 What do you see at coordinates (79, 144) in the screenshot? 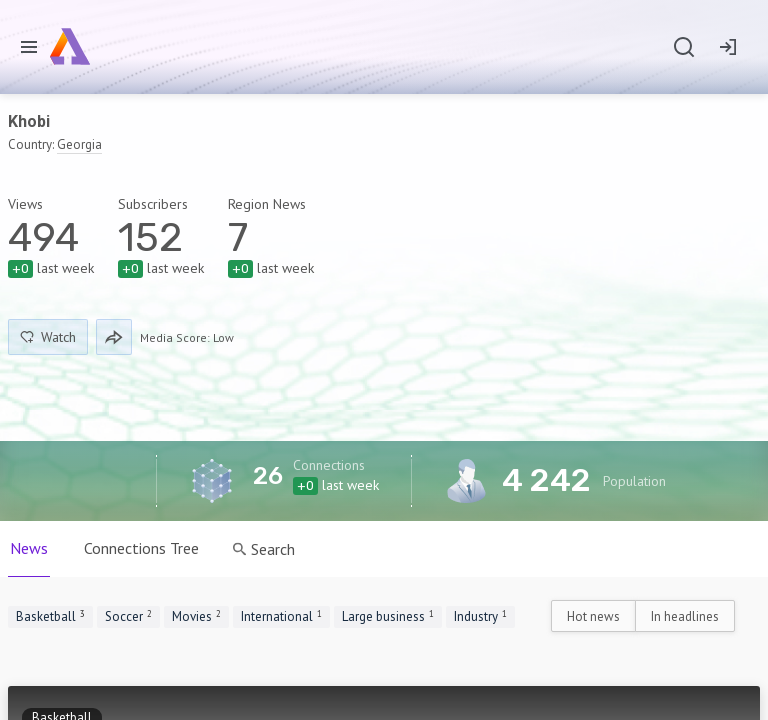
I see `Georgia` at bounding box center [79, 144].